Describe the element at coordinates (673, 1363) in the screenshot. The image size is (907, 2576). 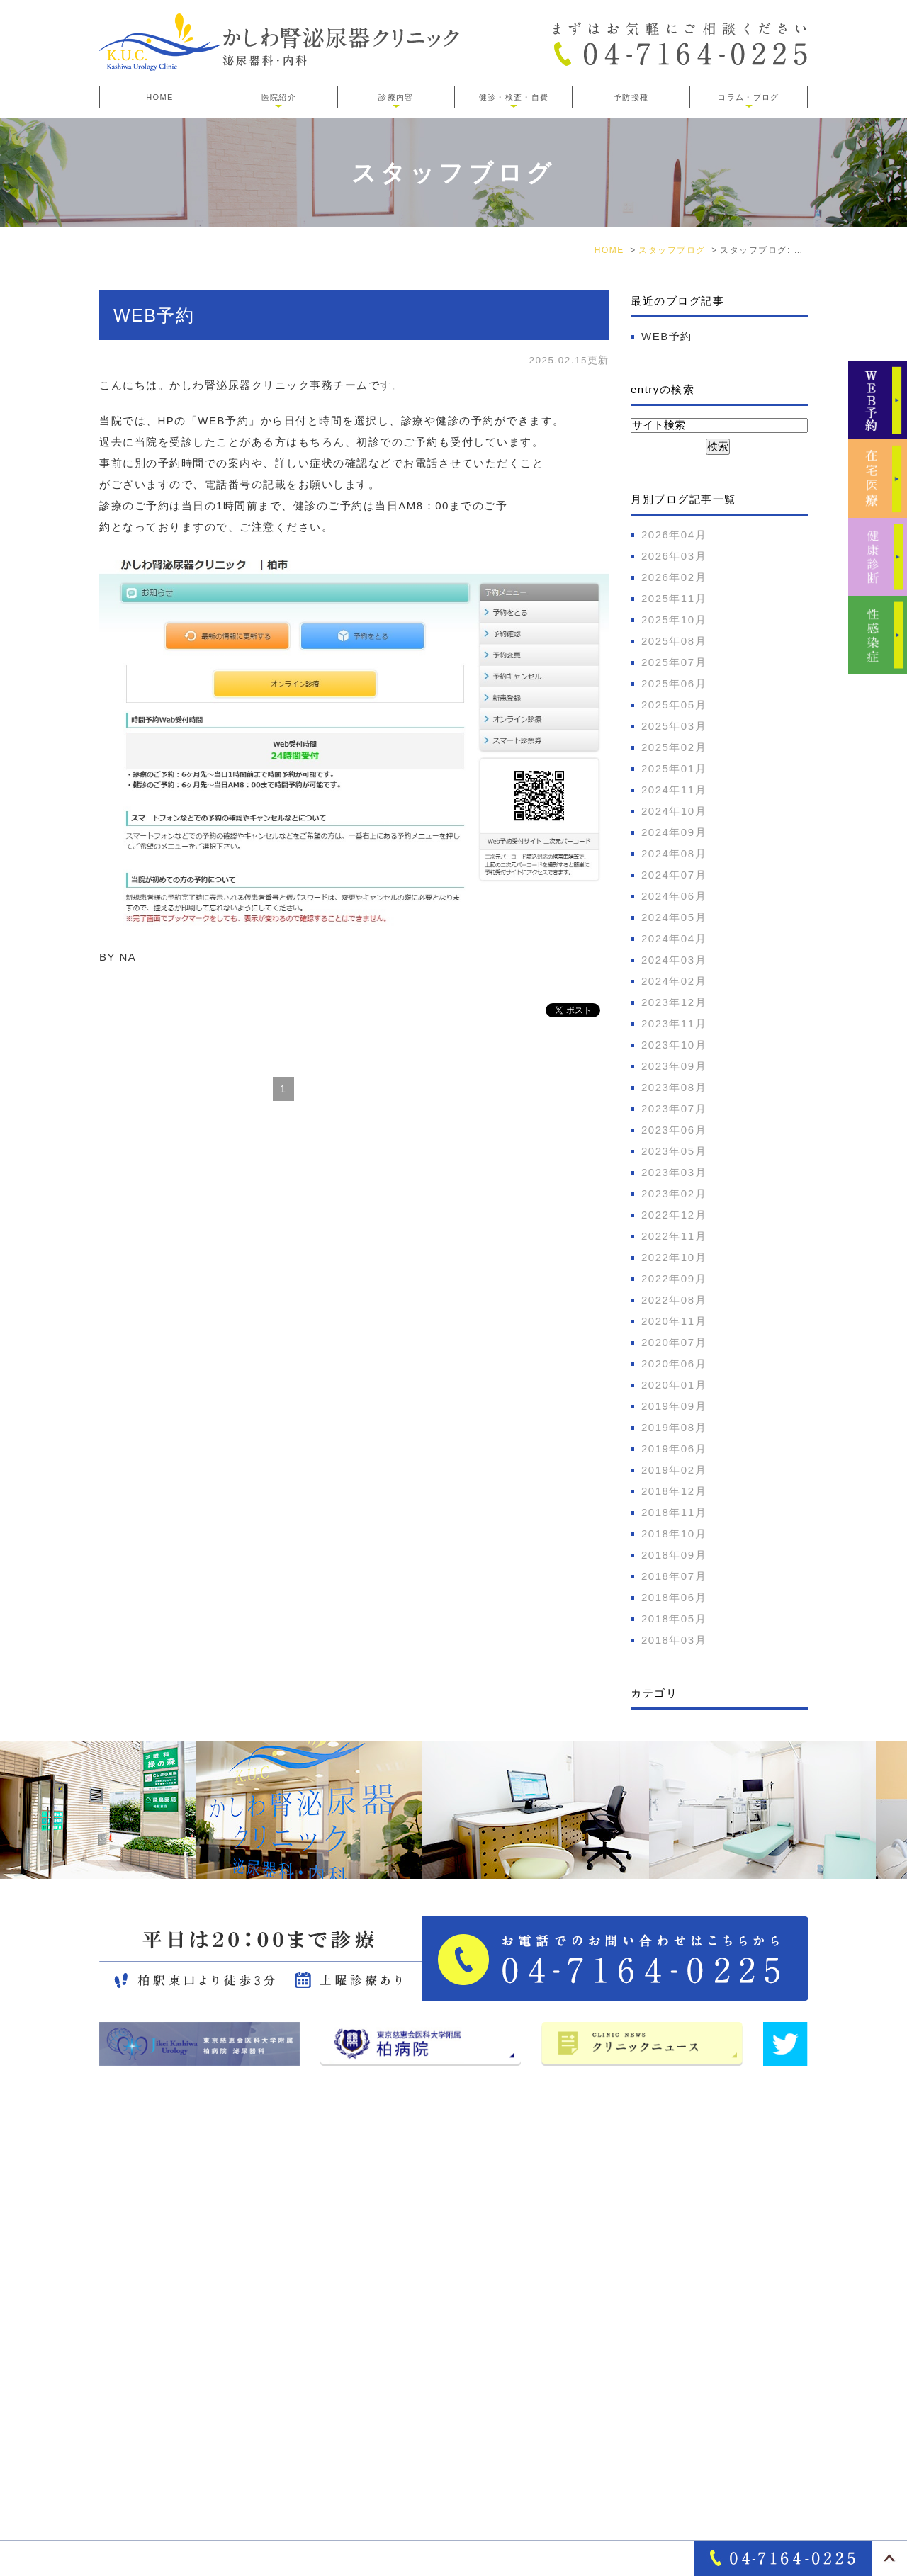
I see `2020年06月` at that location.